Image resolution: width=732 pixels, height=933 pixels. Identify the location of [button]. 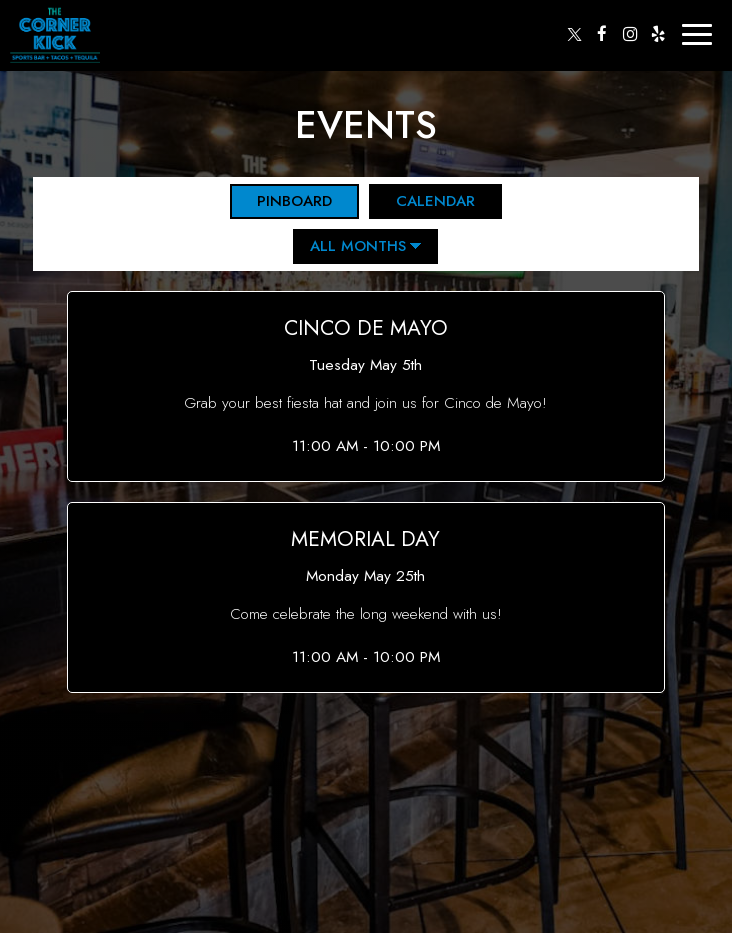
(366, 386).